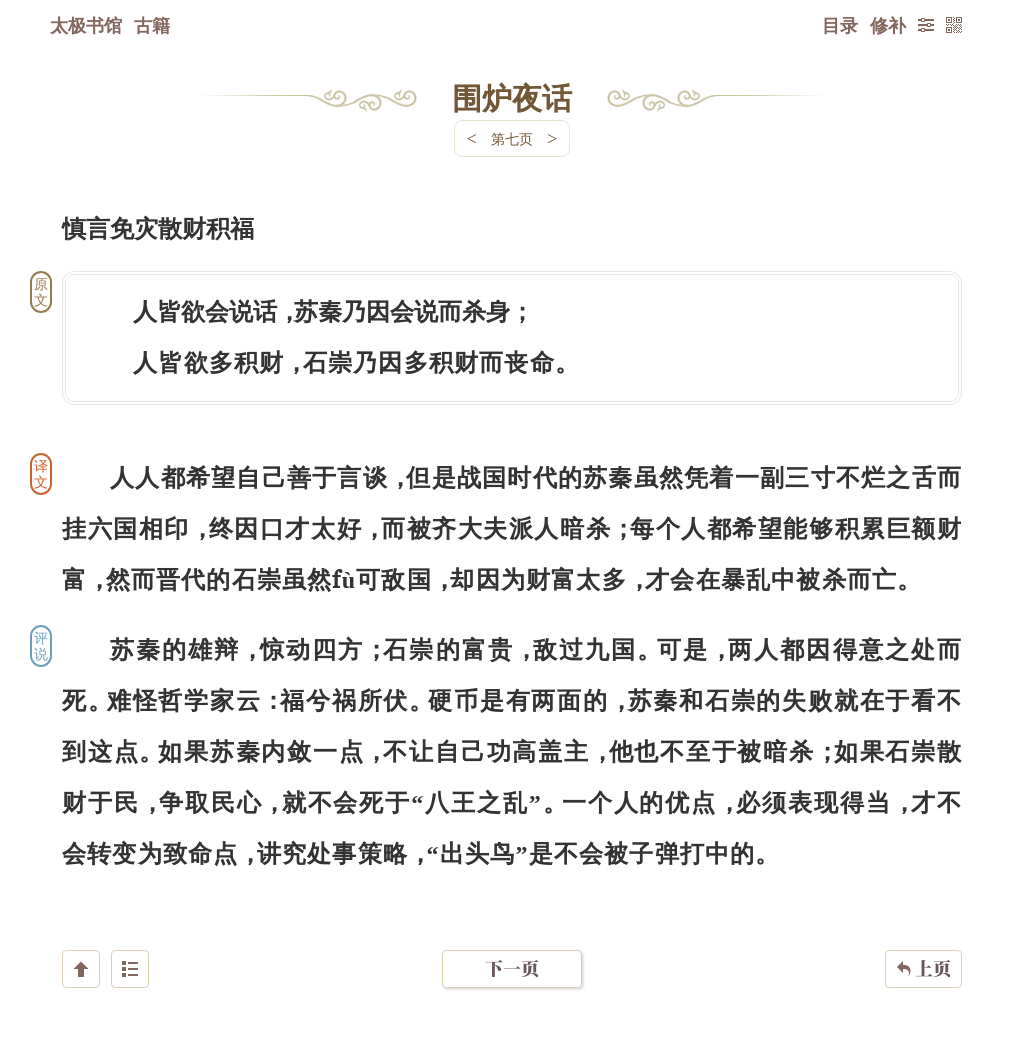 The height and width of the screenshot is (1058, 1024). I want to click on 第七页, so click(512, 138).